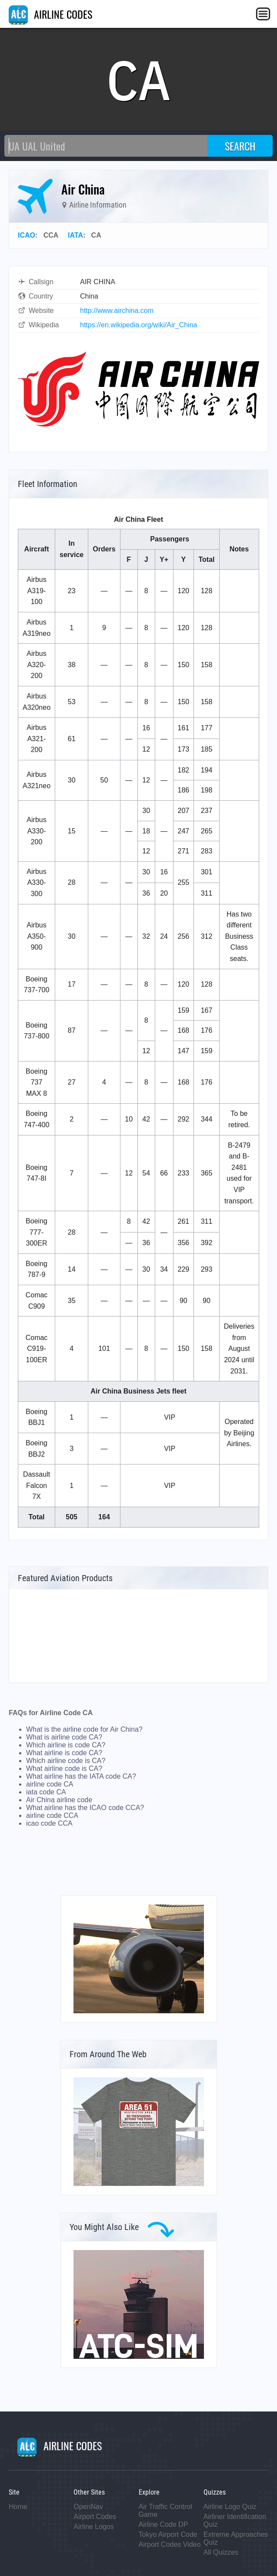 The width and height of the screenshot is (277, 2576). Describe the element at coordinates (94, 2516) in the screenshot. I see `Airport Codes` at that location.